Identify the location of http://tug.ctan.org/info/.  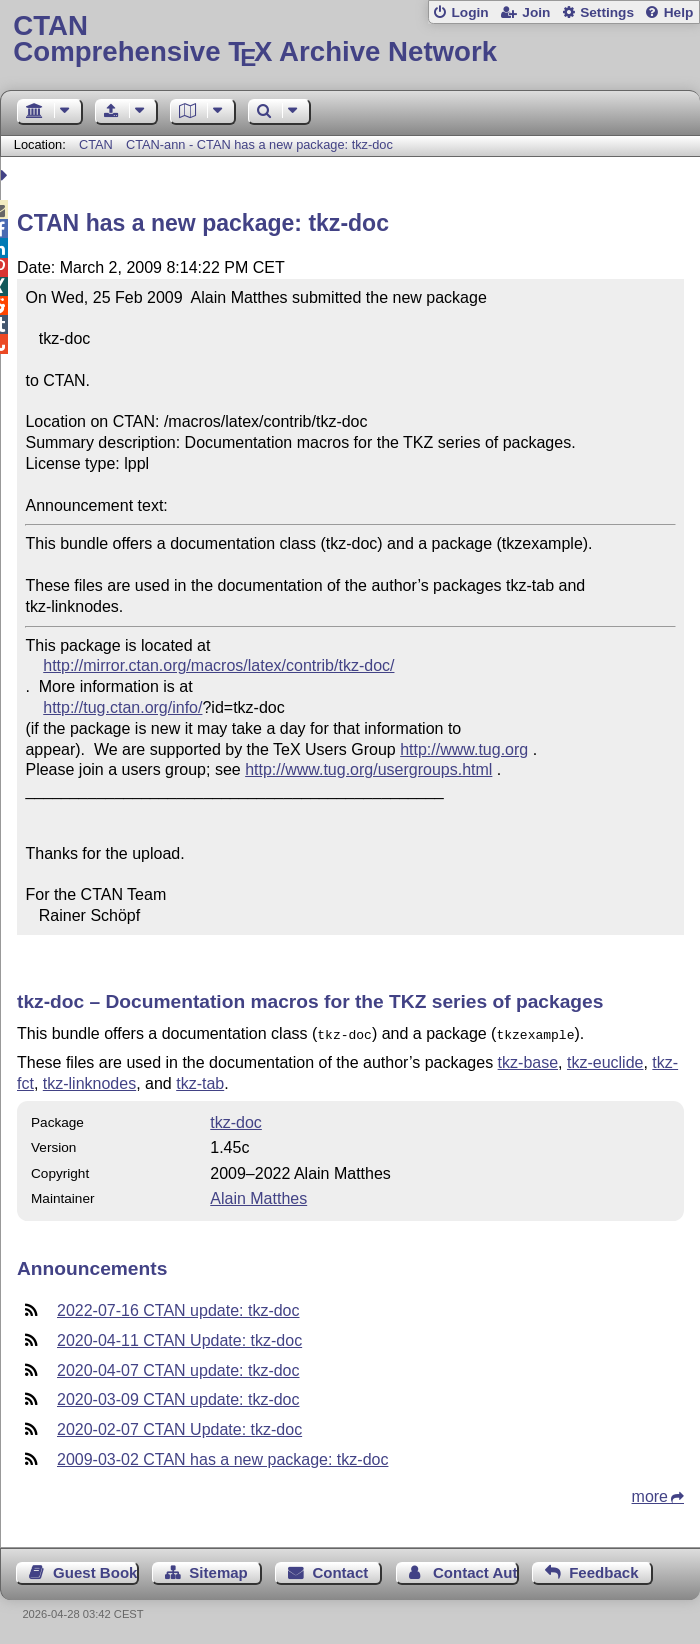
(122, 707).